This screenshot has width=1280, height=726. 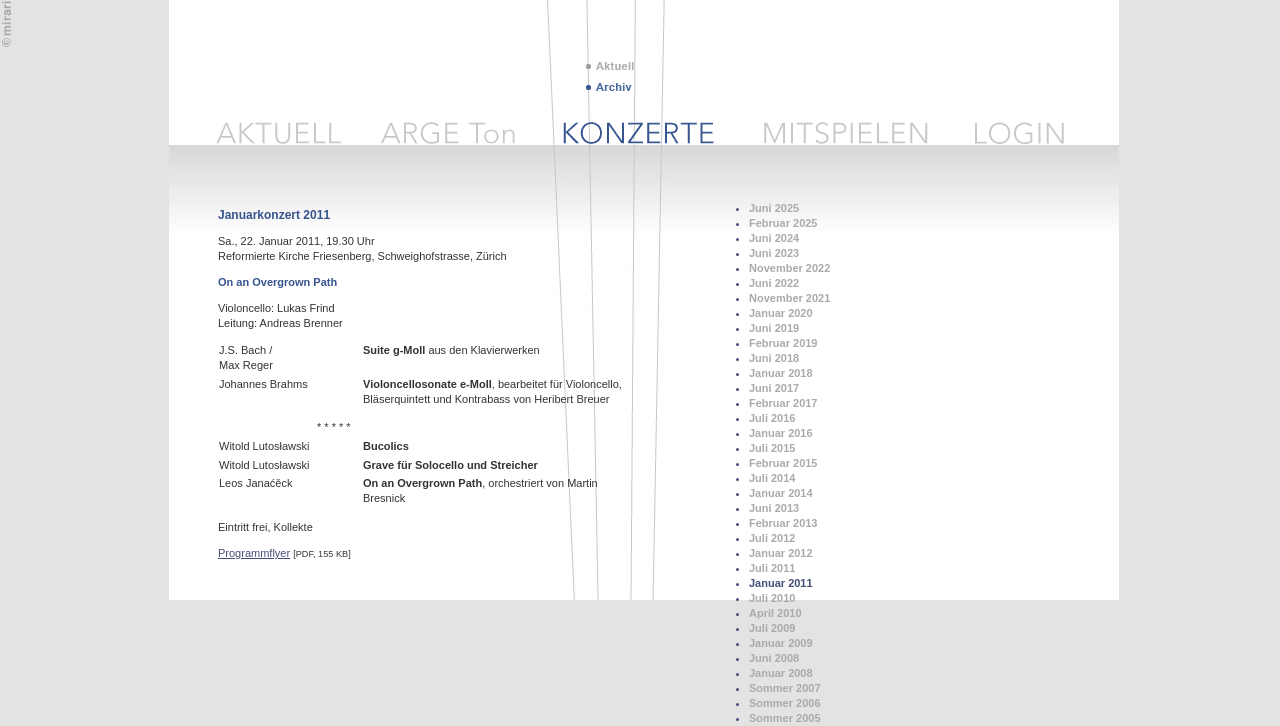 I want to click on November 2021, so click(x=789, y=298).